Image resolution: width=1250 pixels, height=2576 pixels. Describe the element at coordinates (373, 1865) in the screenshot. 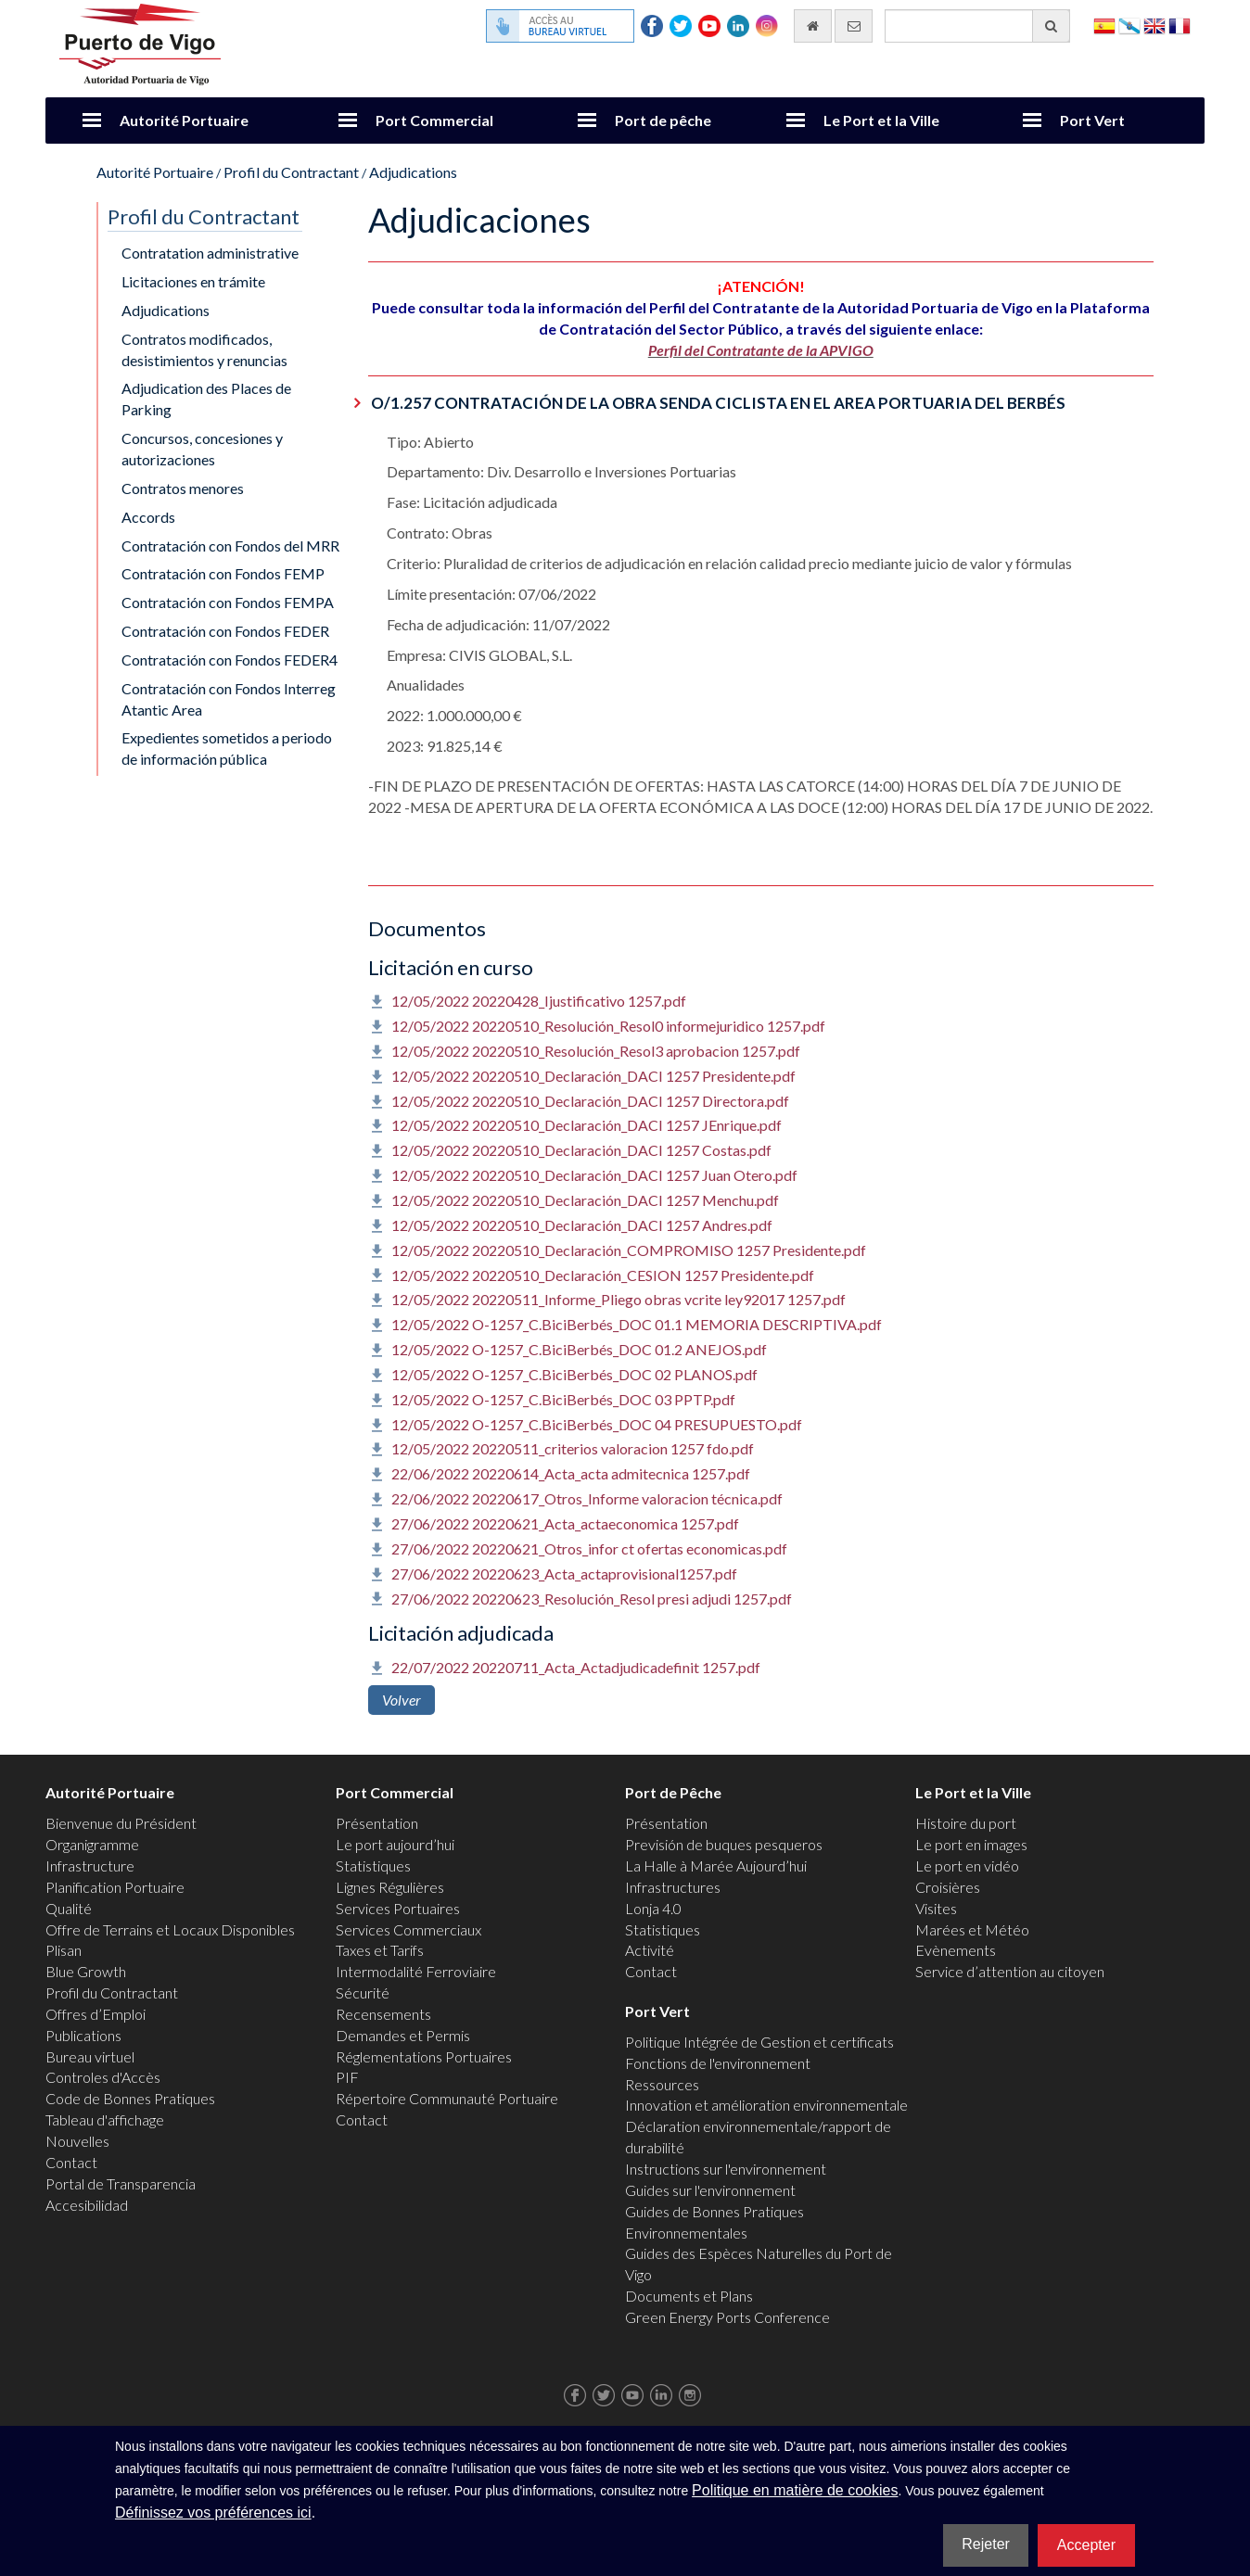

I see `Statistiques` at that location.